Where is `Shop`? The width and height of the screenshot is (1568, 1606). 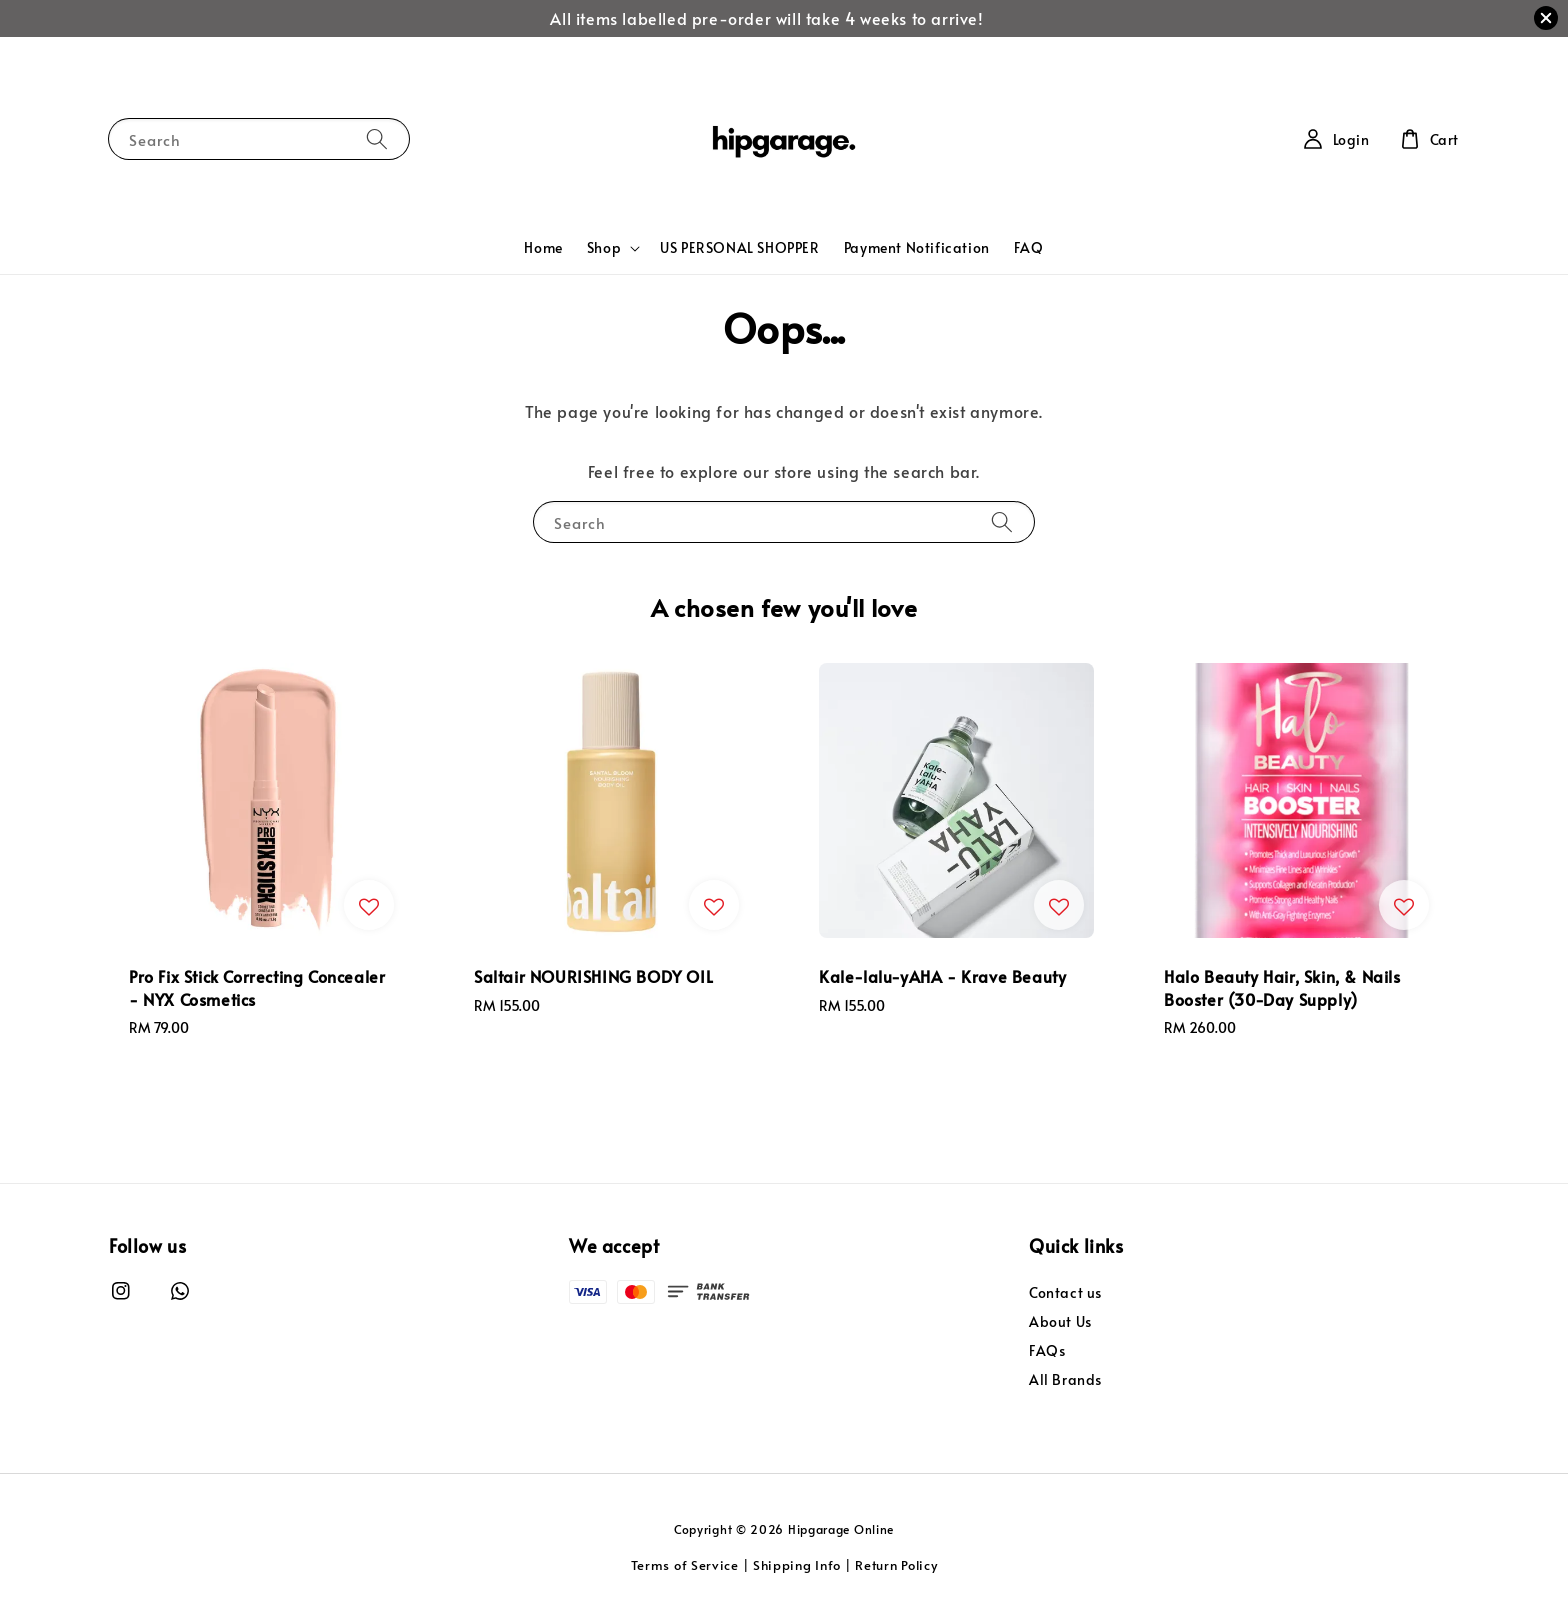
Shop is located at coordinates (604, 248).